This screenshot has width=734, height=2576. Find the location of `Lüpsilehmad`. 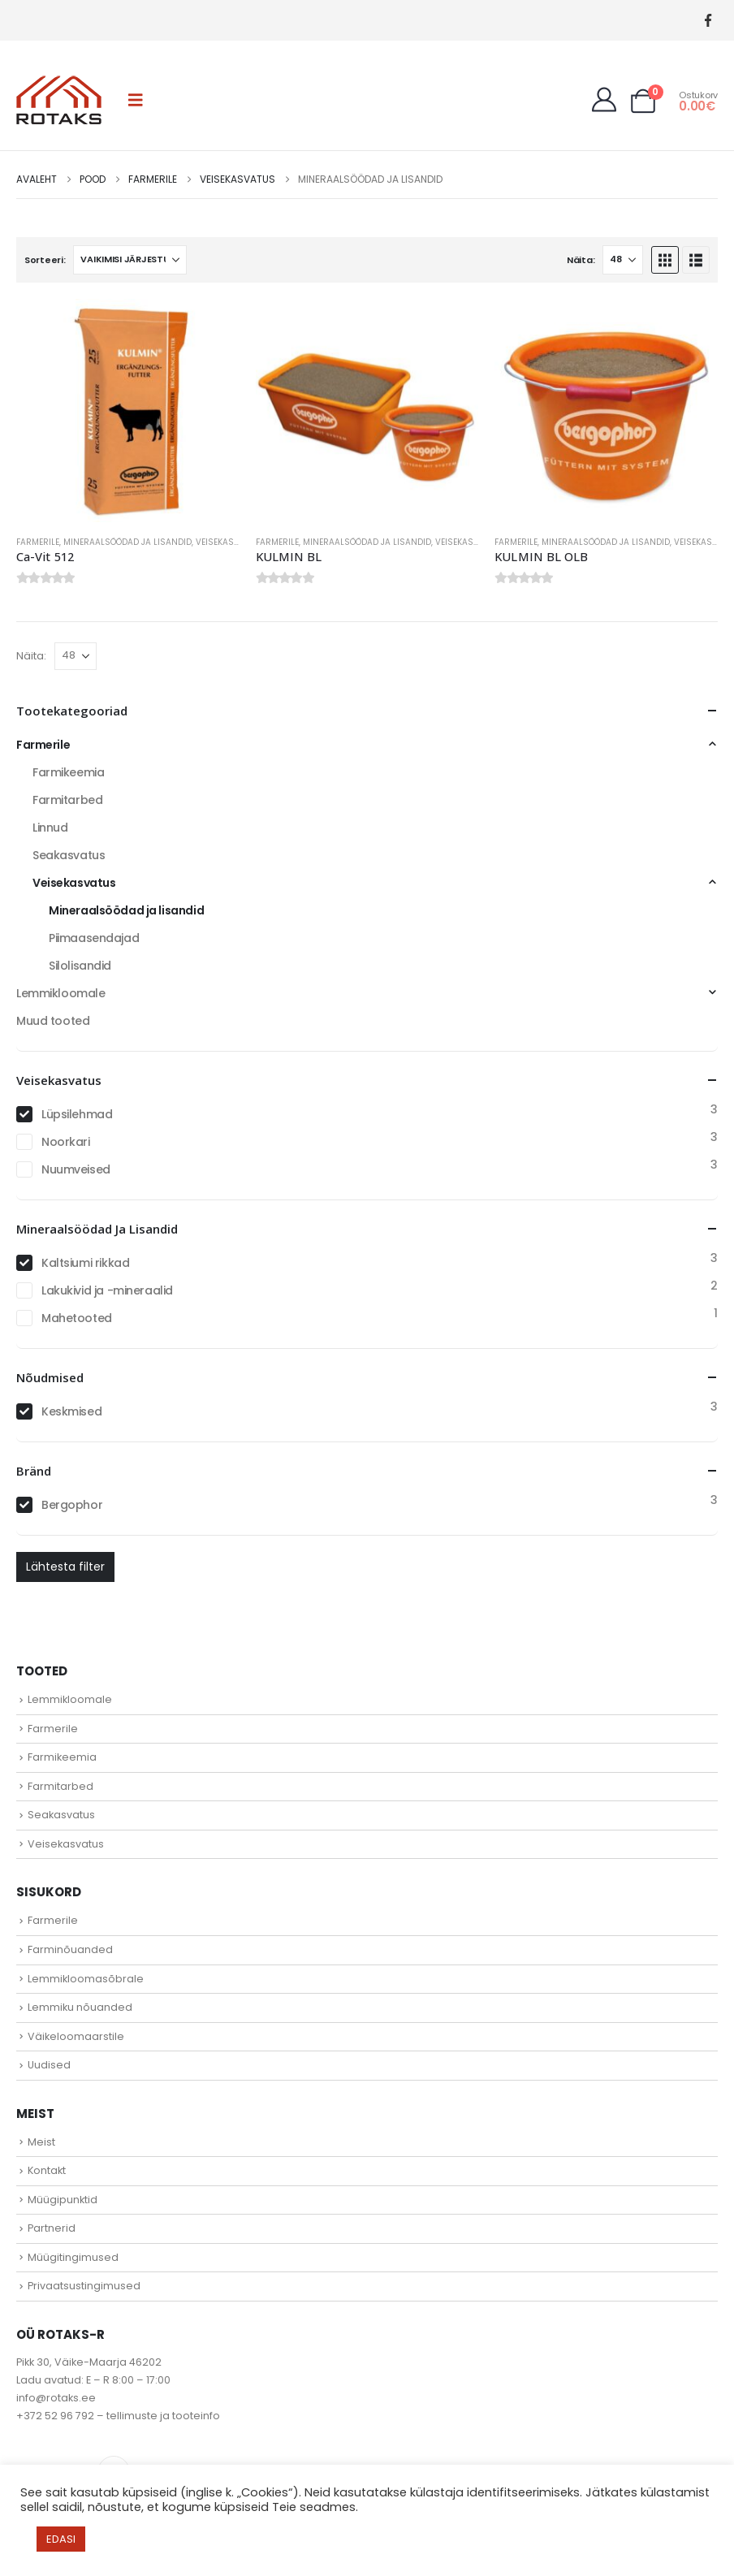

Lüpsilehmad is located at coordinates (76, 1114).